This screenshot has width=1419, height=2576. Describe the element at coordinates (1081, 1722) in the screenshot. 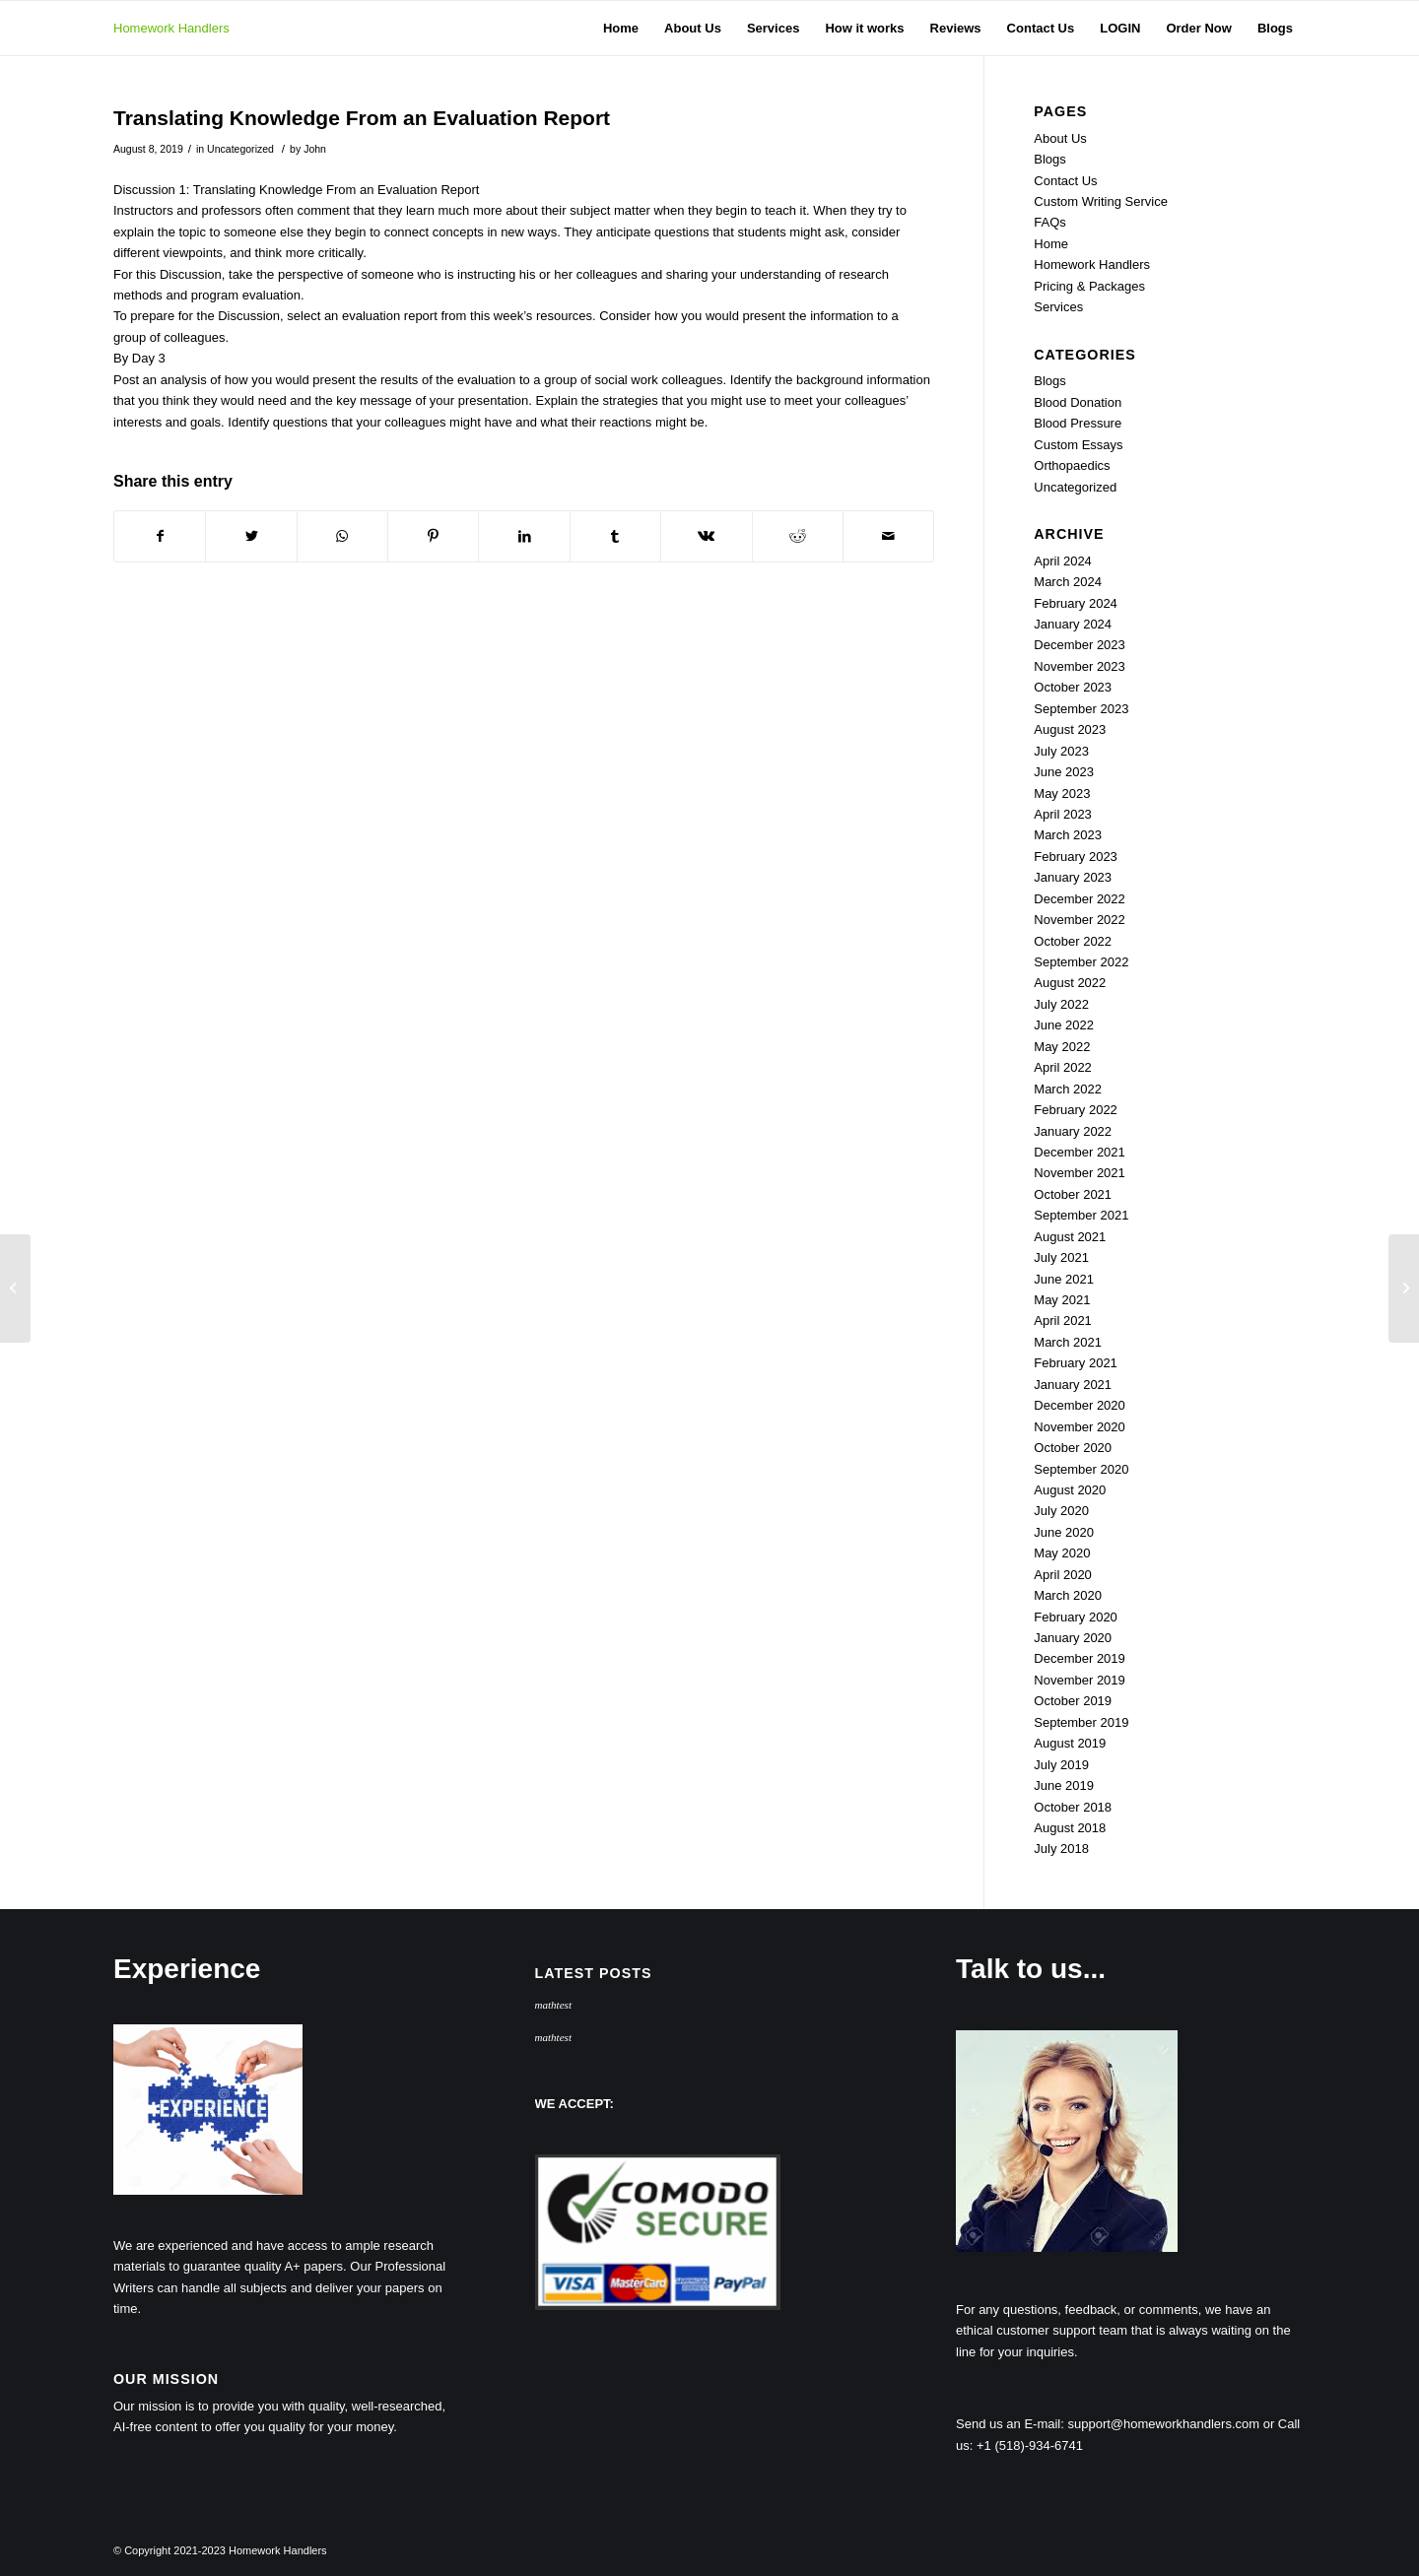

I see `September 2019` at that location.